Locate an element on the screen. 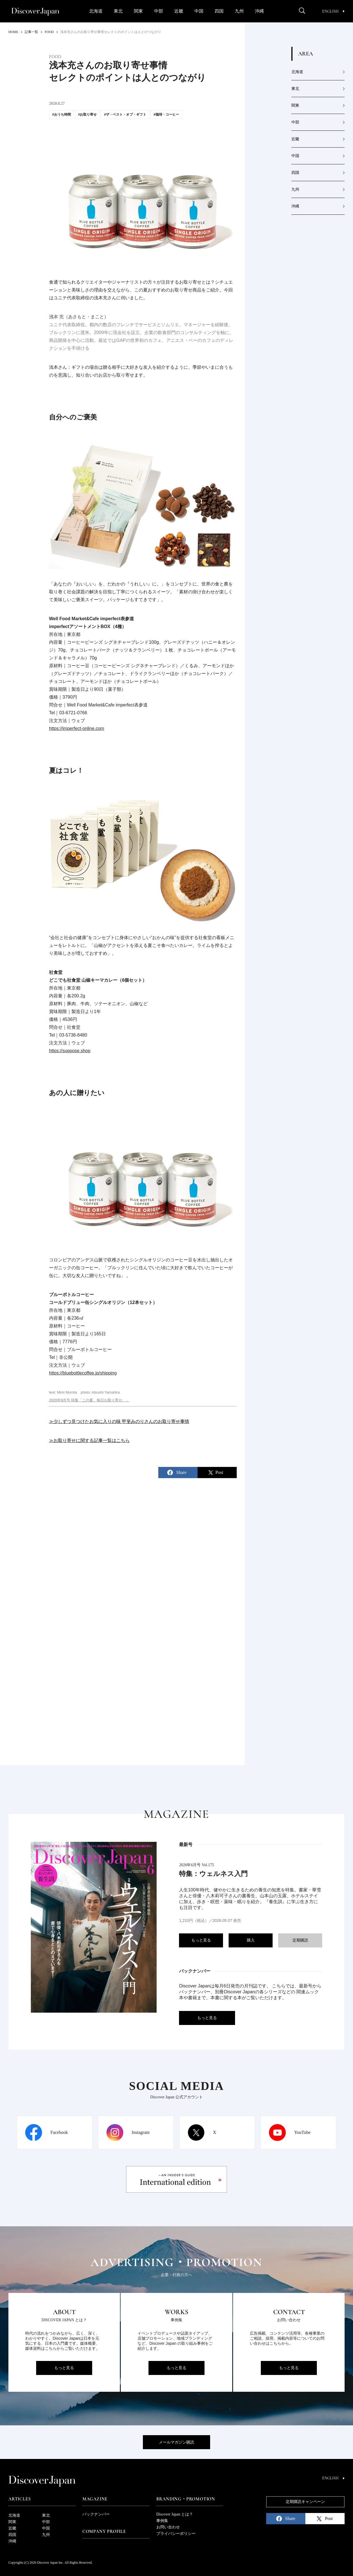 Image resolution: width=353 pixels, height=2576 pixels. Company Profile is located at coordinates (104, 2531).